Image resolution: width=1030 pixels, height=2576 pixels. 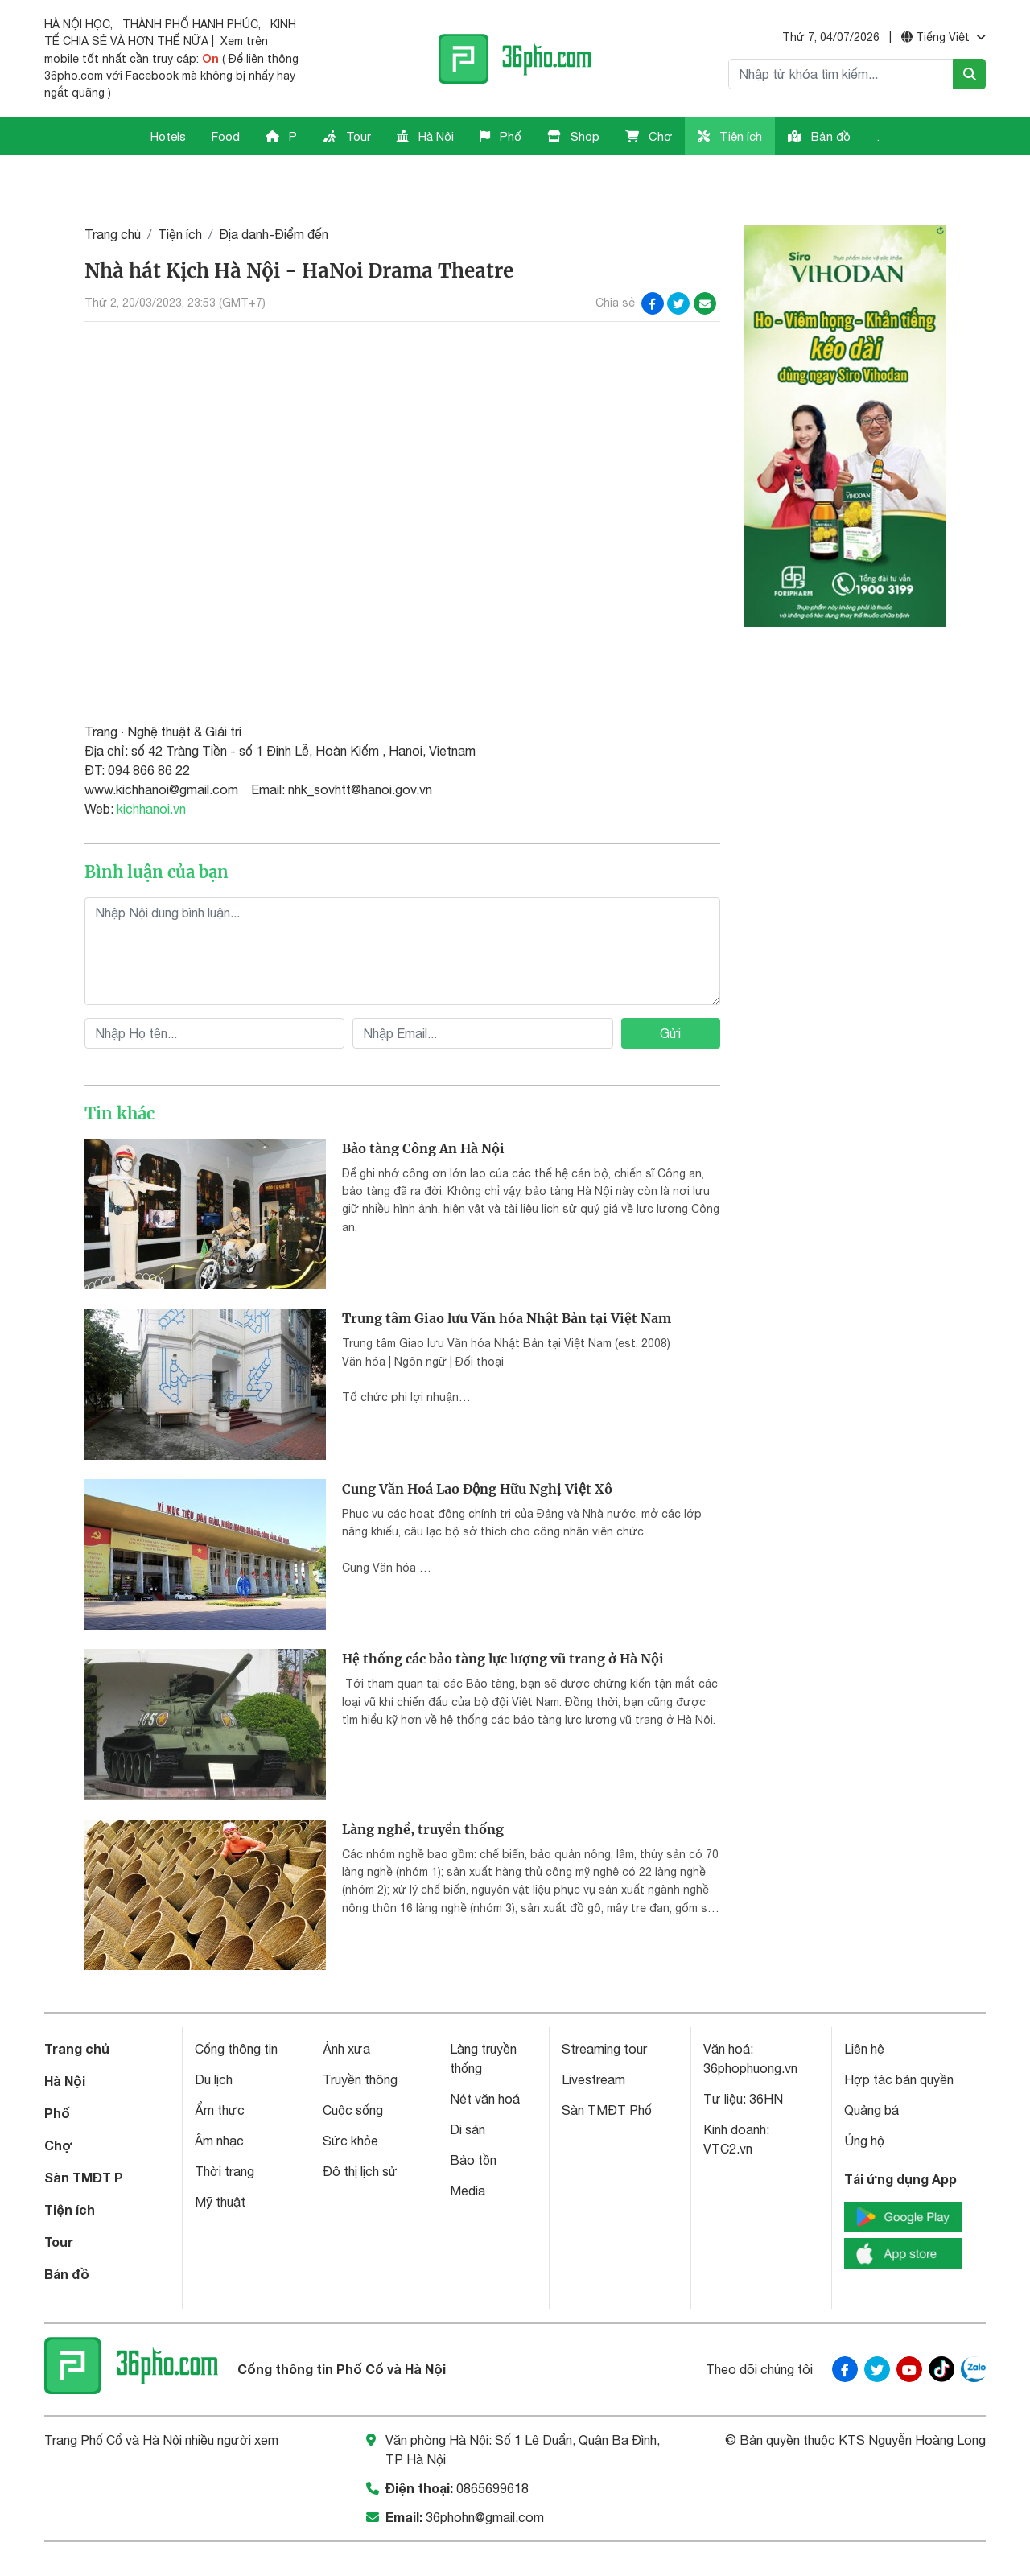 What do you see at coordinates (425, 136) in the screenshot?
I see `Hà Nội` at bounding box center [425, 136].